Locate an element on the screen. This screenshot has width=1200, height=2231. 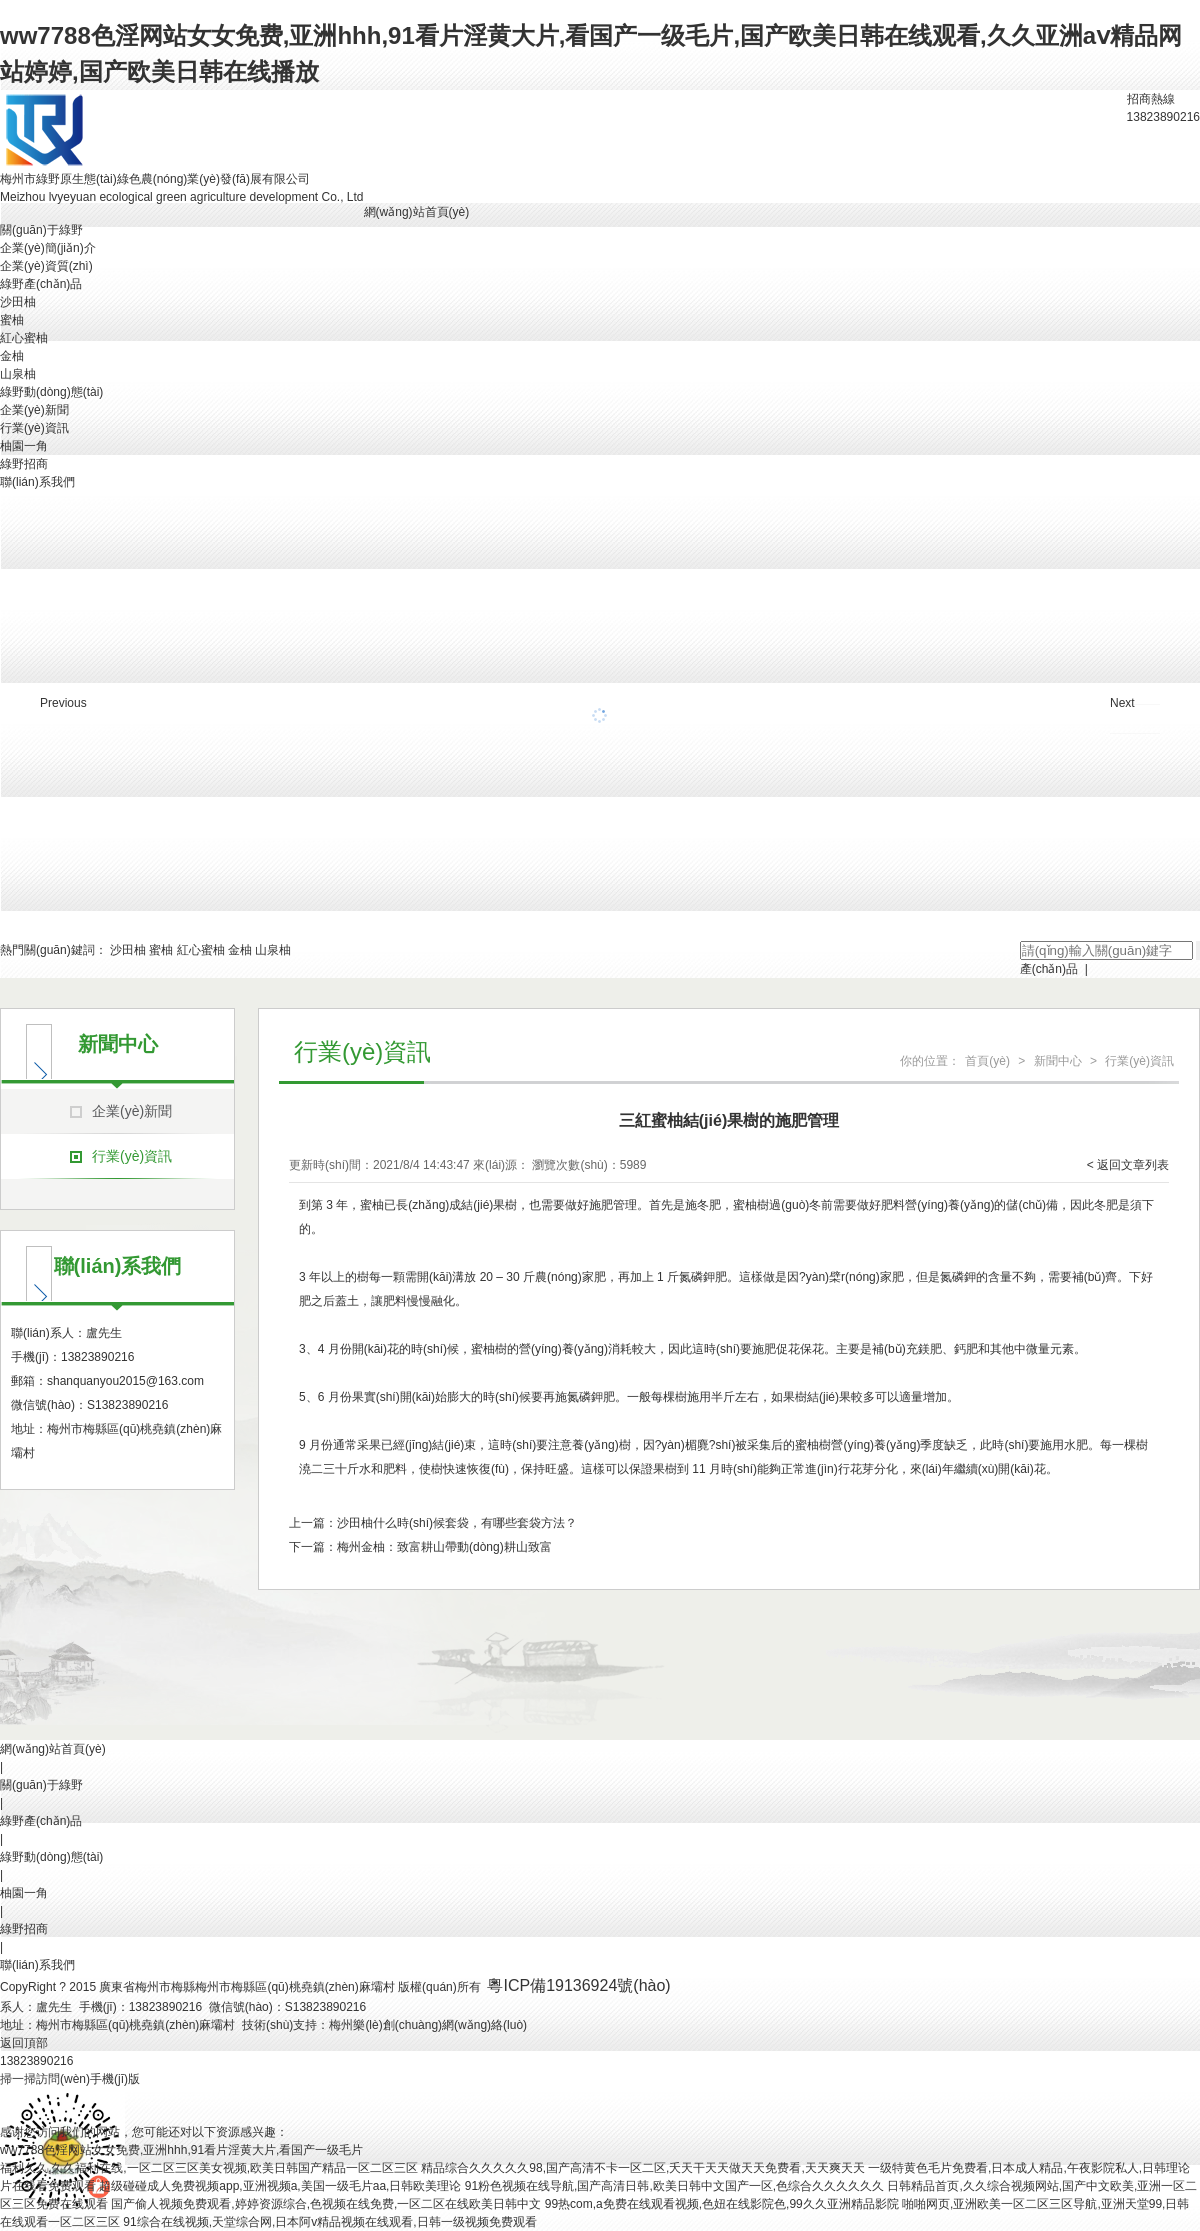
綠野招商 is located at coordinates (24, 464).